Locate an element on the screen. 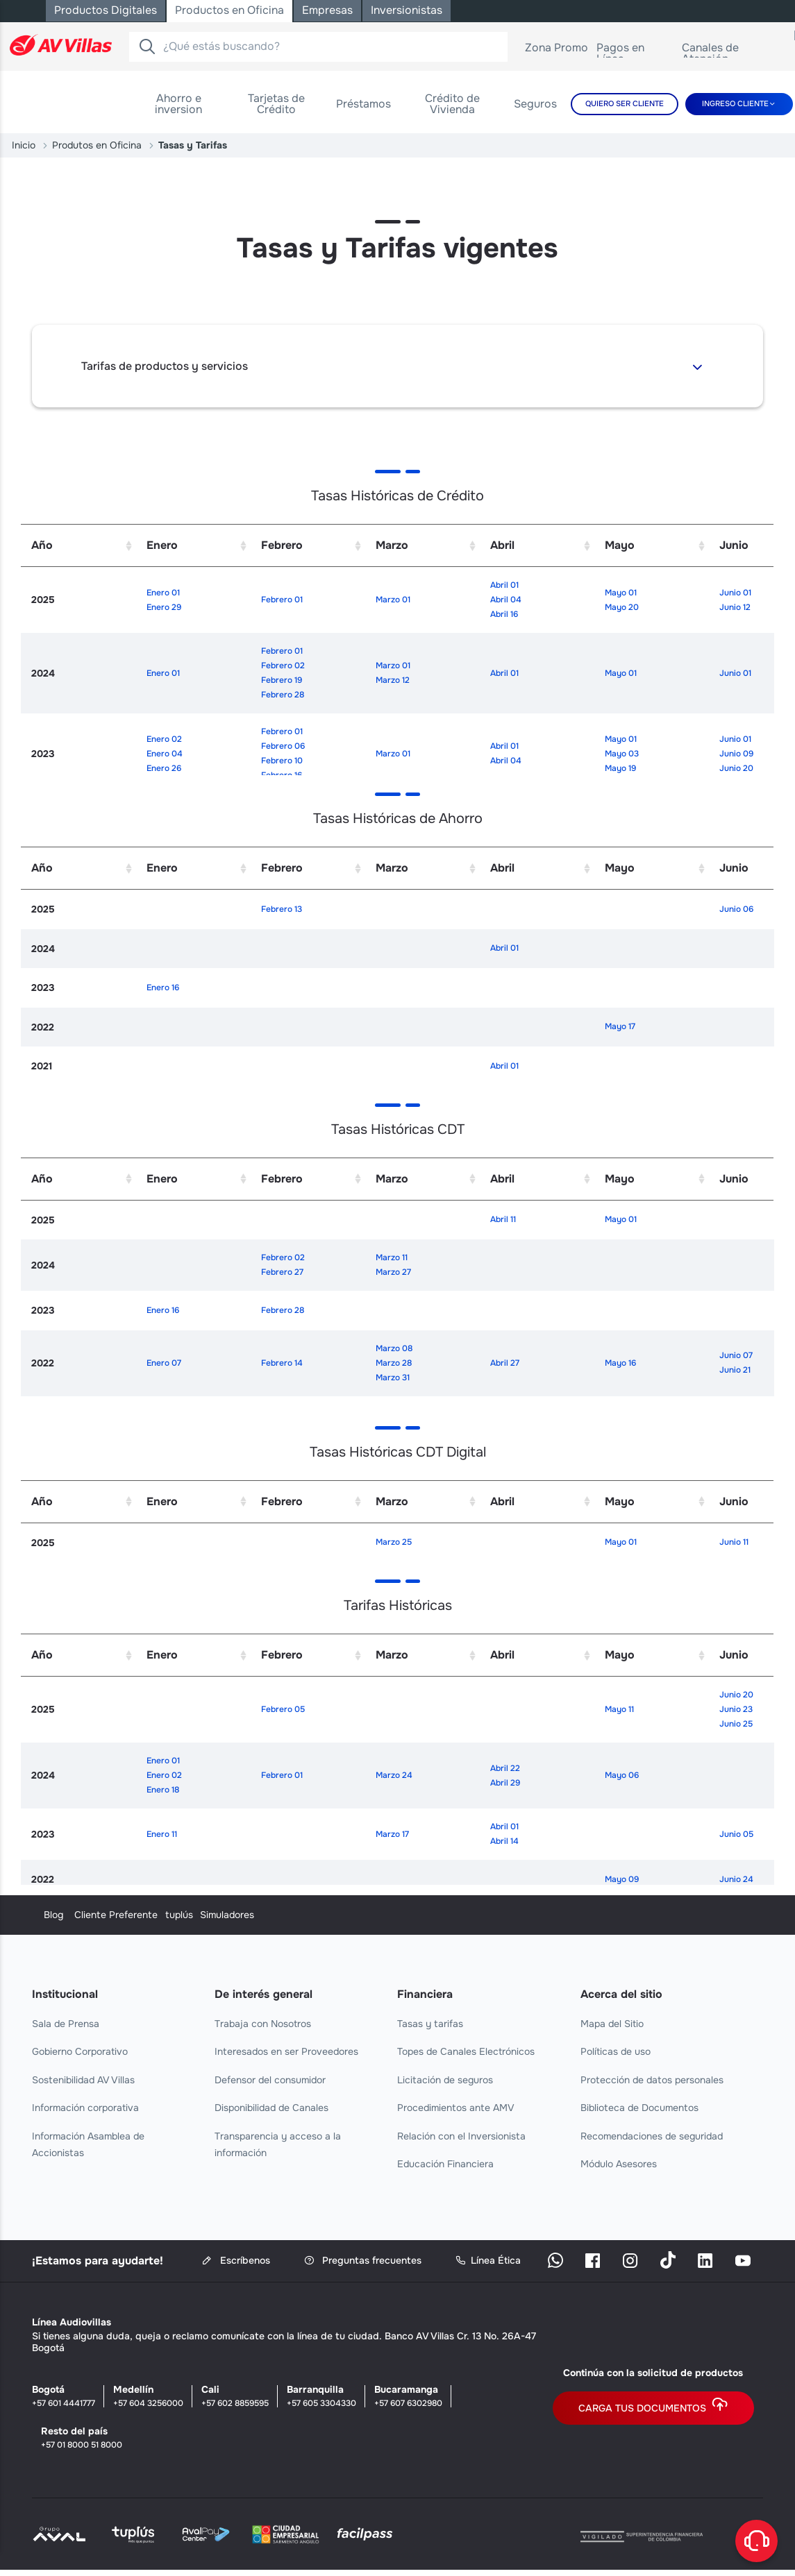  Produtos en Oficina is located at coordinates (97, 145).